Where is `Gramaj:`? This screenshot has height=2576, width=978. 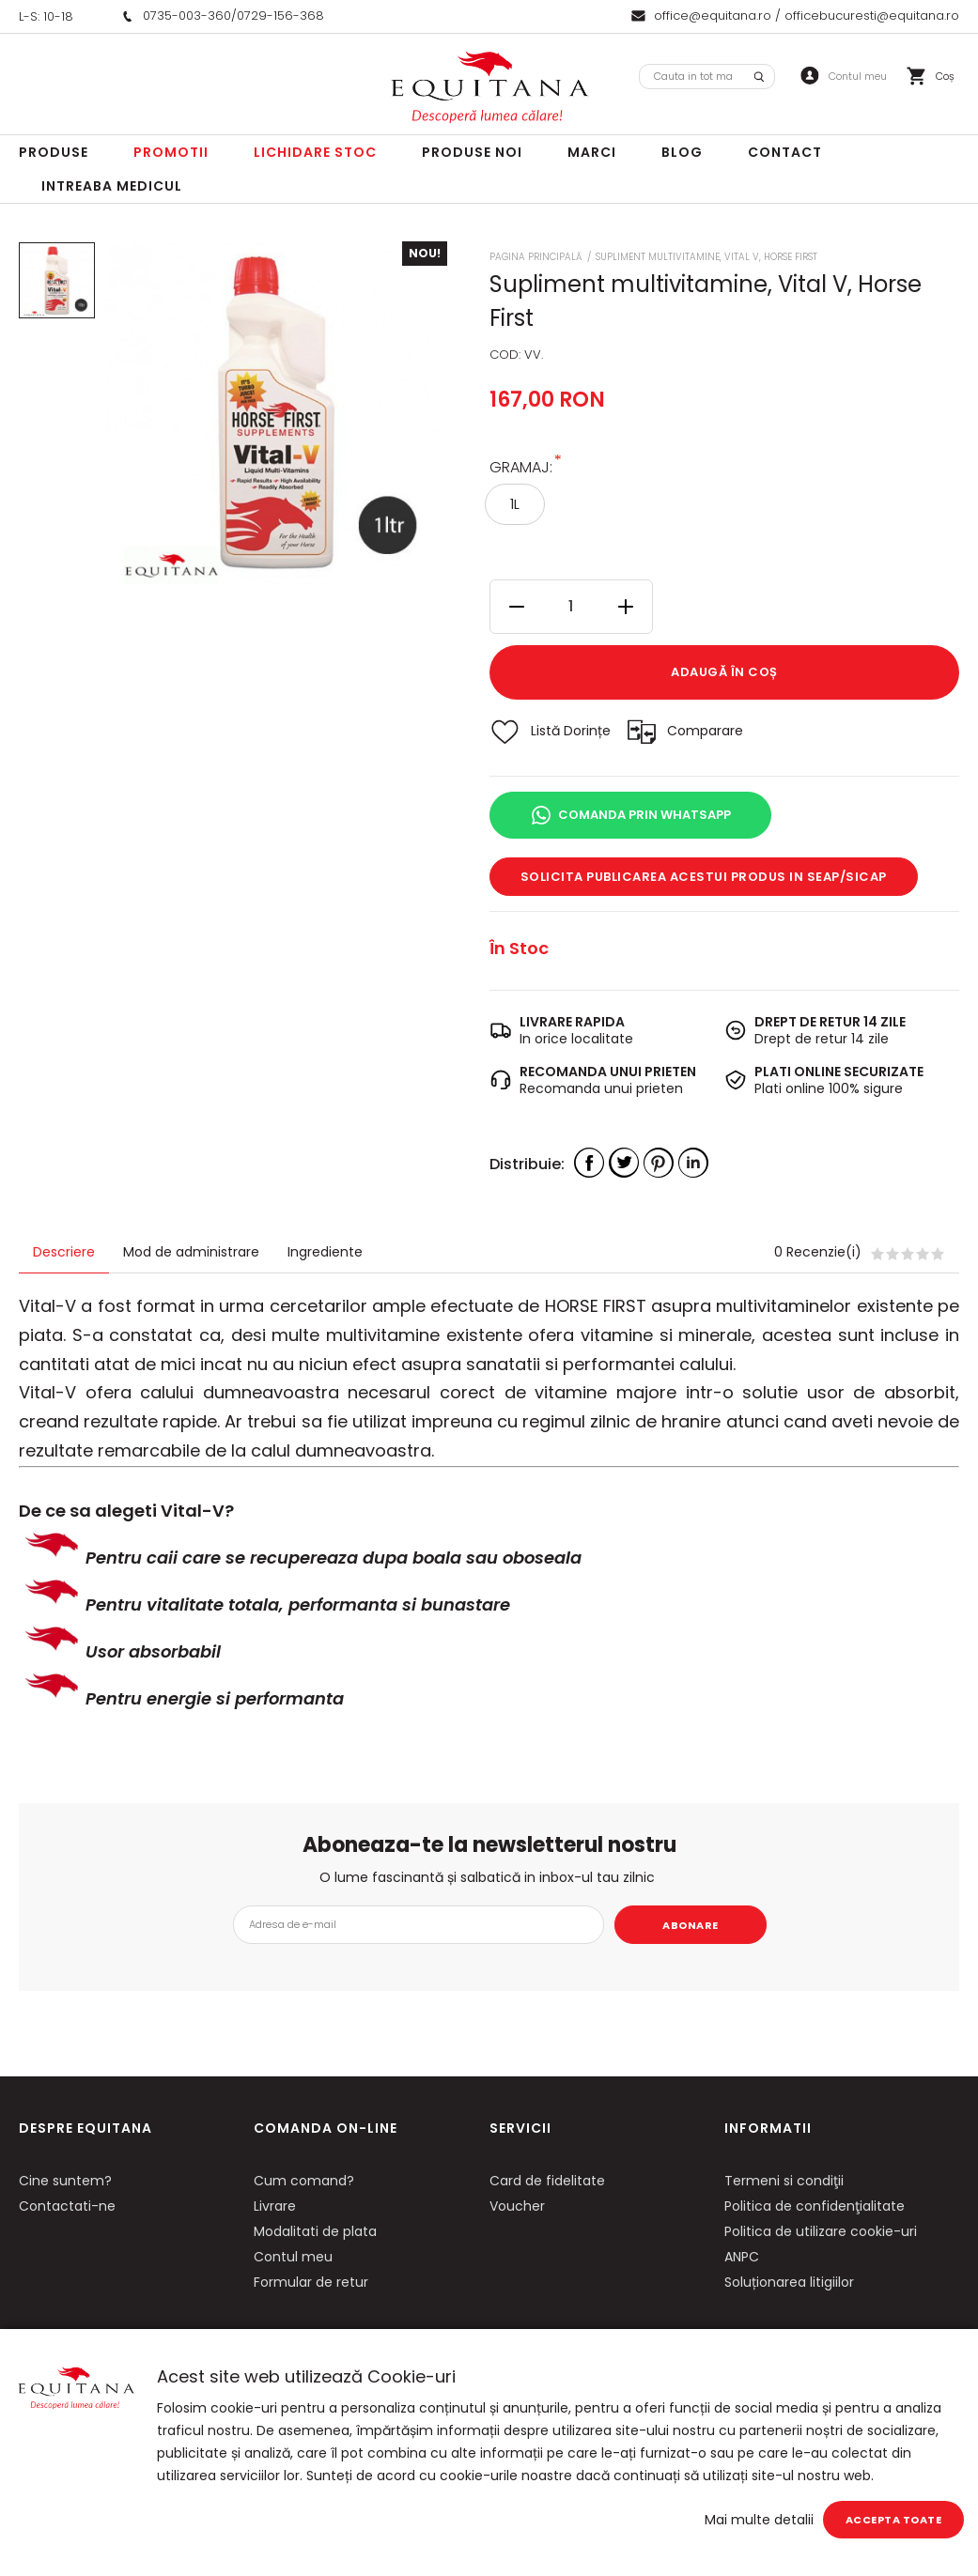
Gramaj: is located at coordinates (520, 466).